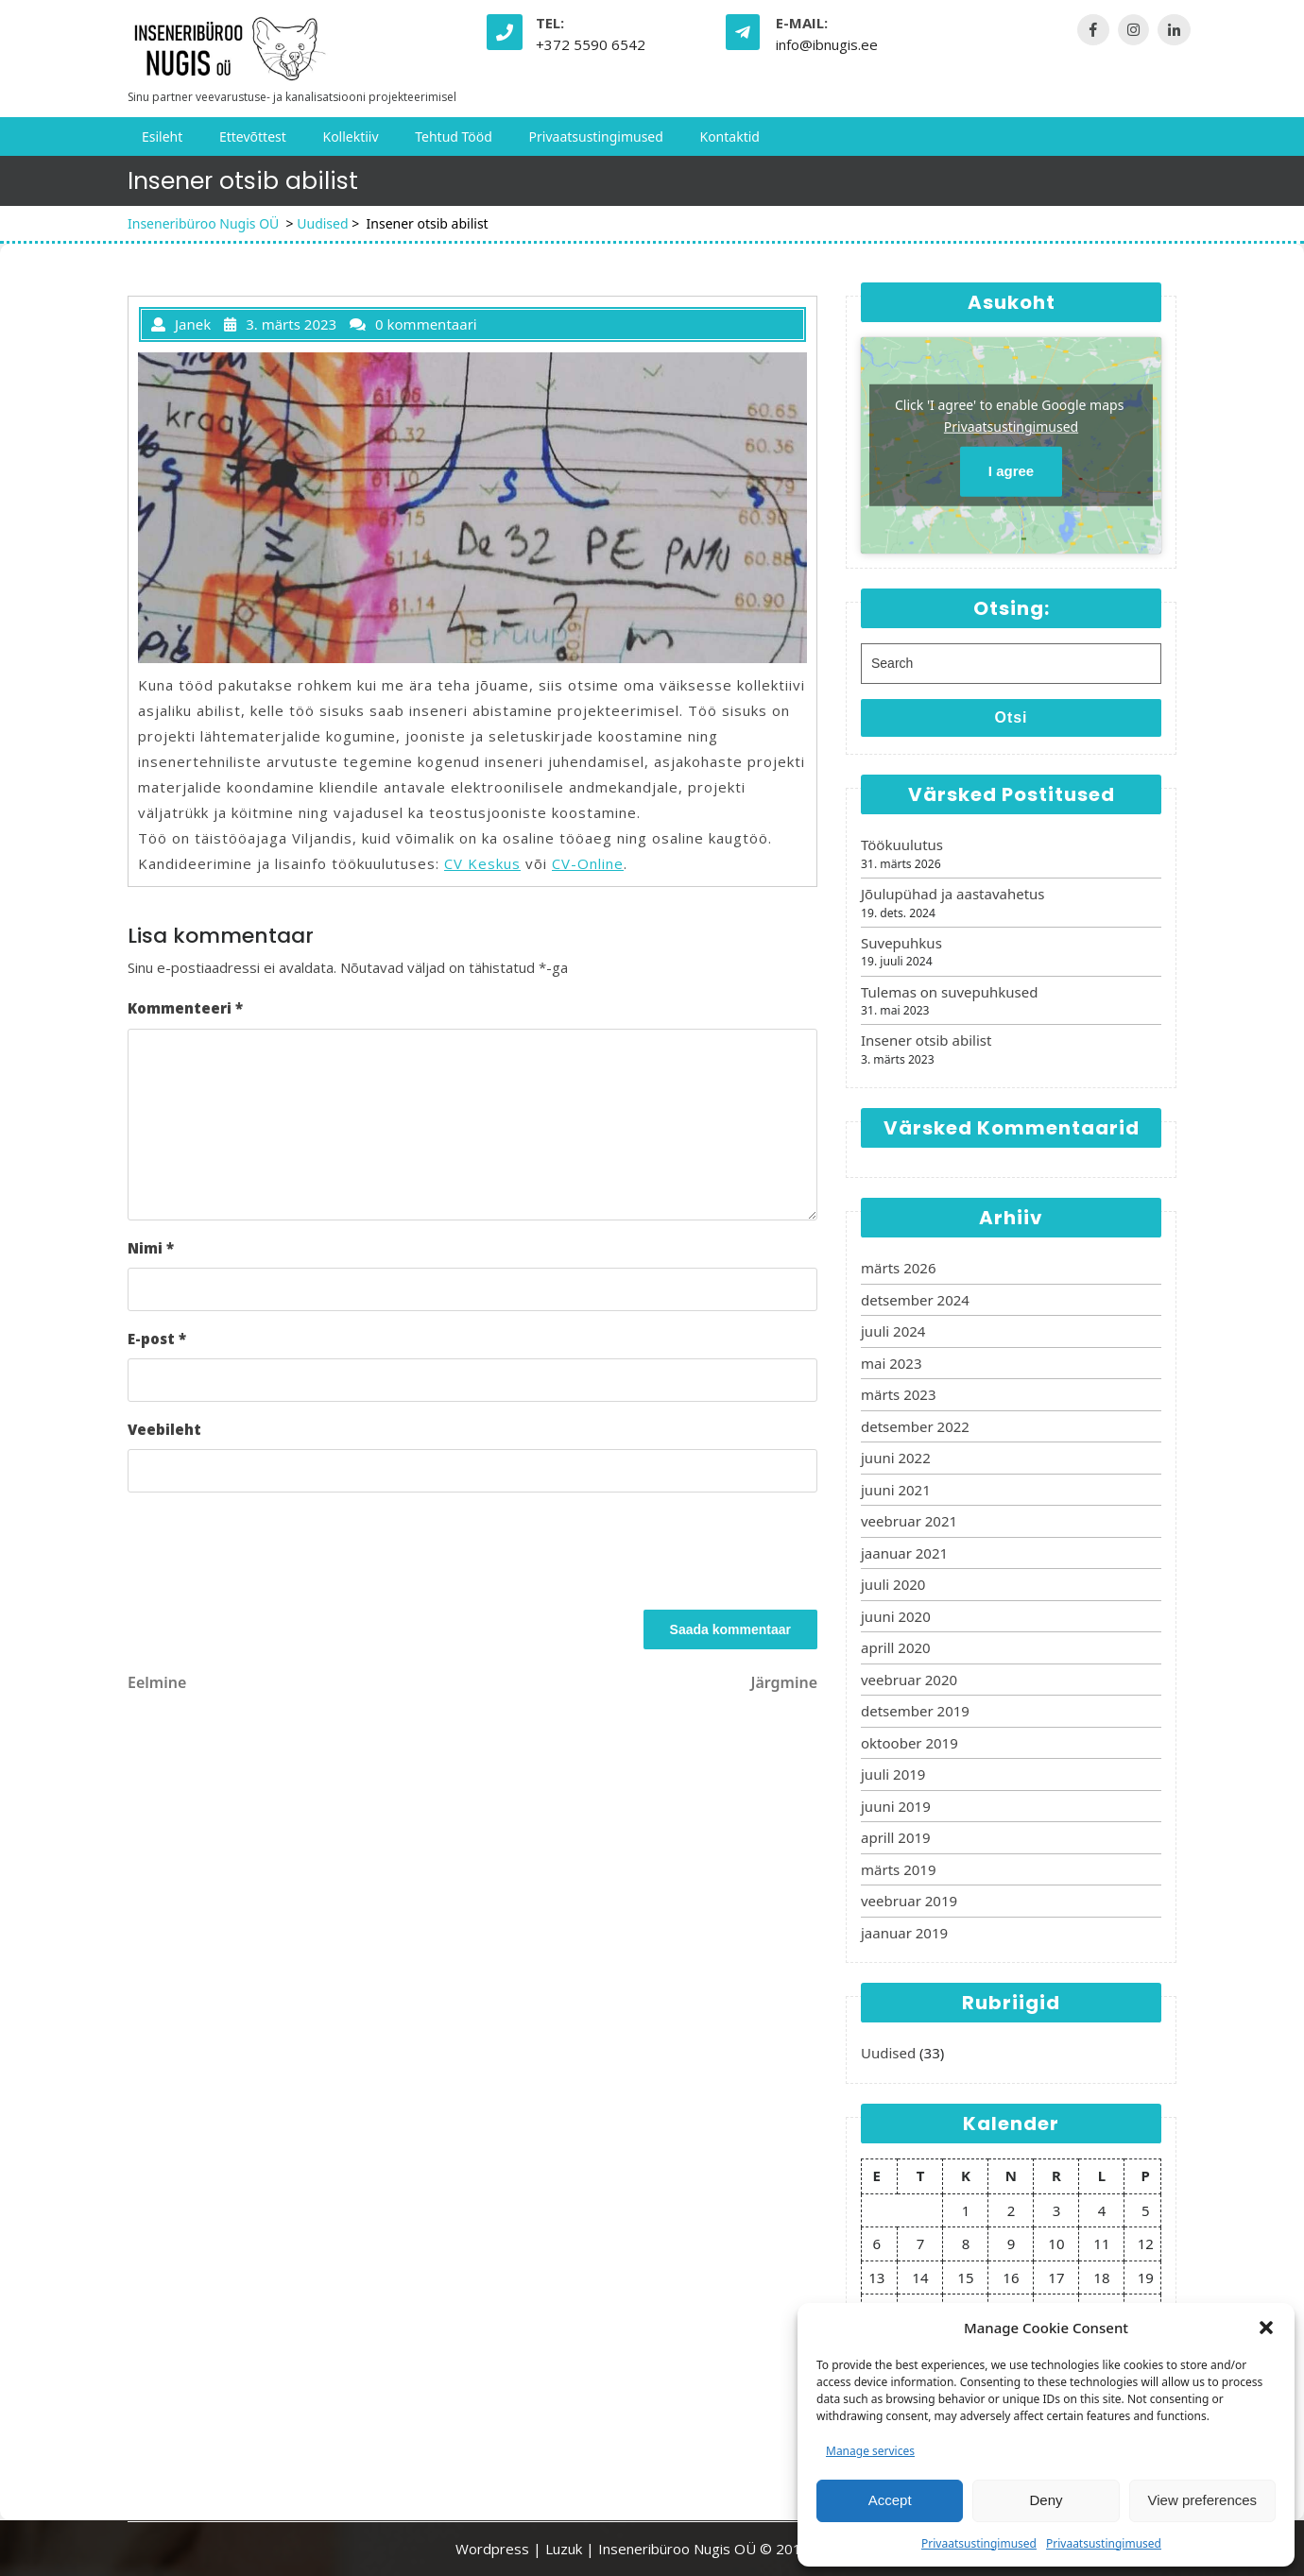 The image size is (1304, 2576). Describe the element at coordinates (915, 1299) in the screenshot. I see `detsember 2024` at that location.